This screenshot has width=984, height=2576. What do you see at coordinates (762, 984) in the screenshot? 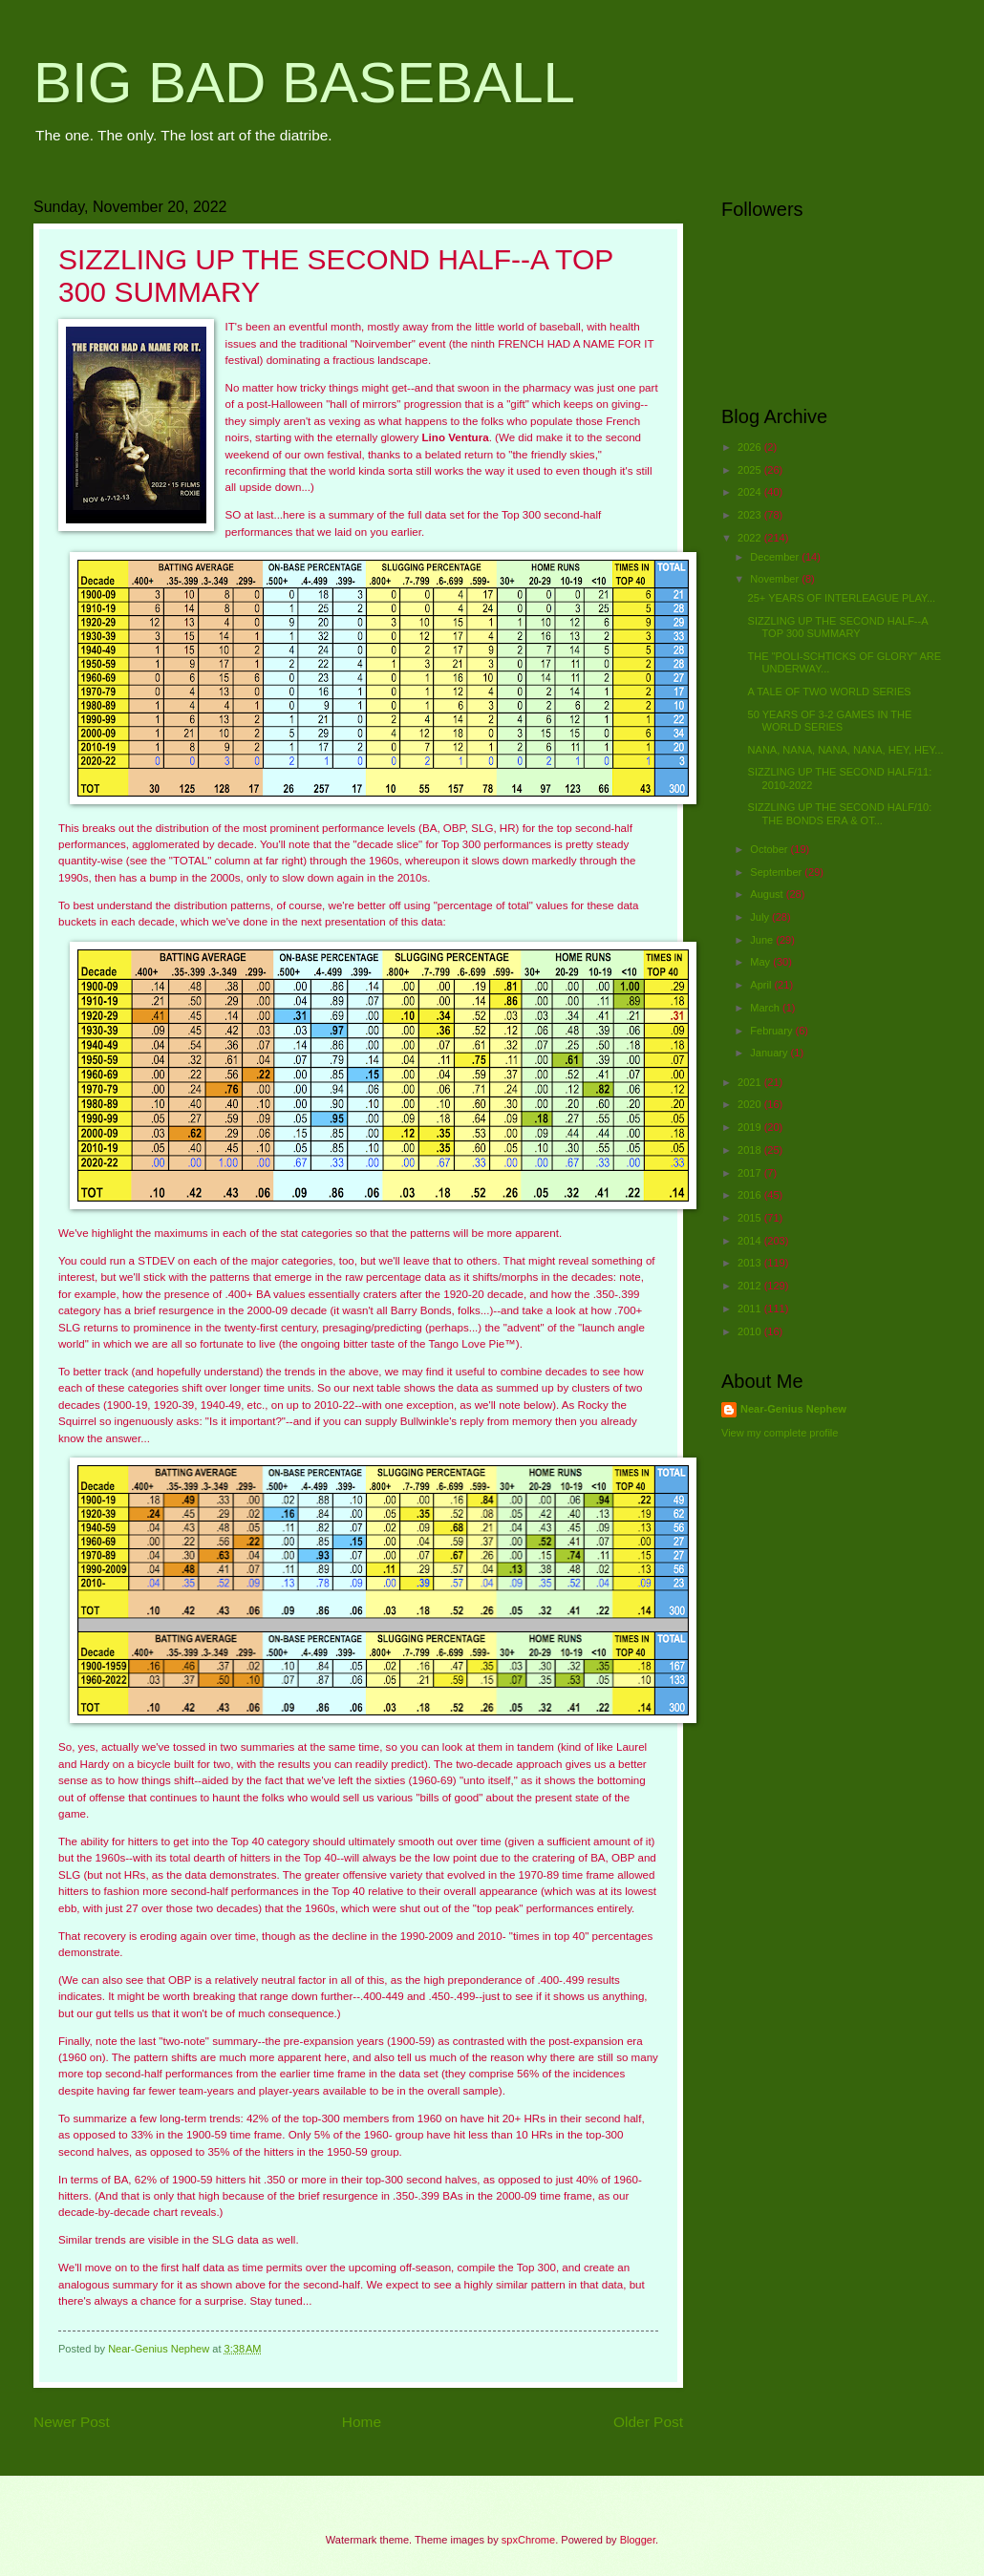
I see `April` at bounding box center [762, 984].